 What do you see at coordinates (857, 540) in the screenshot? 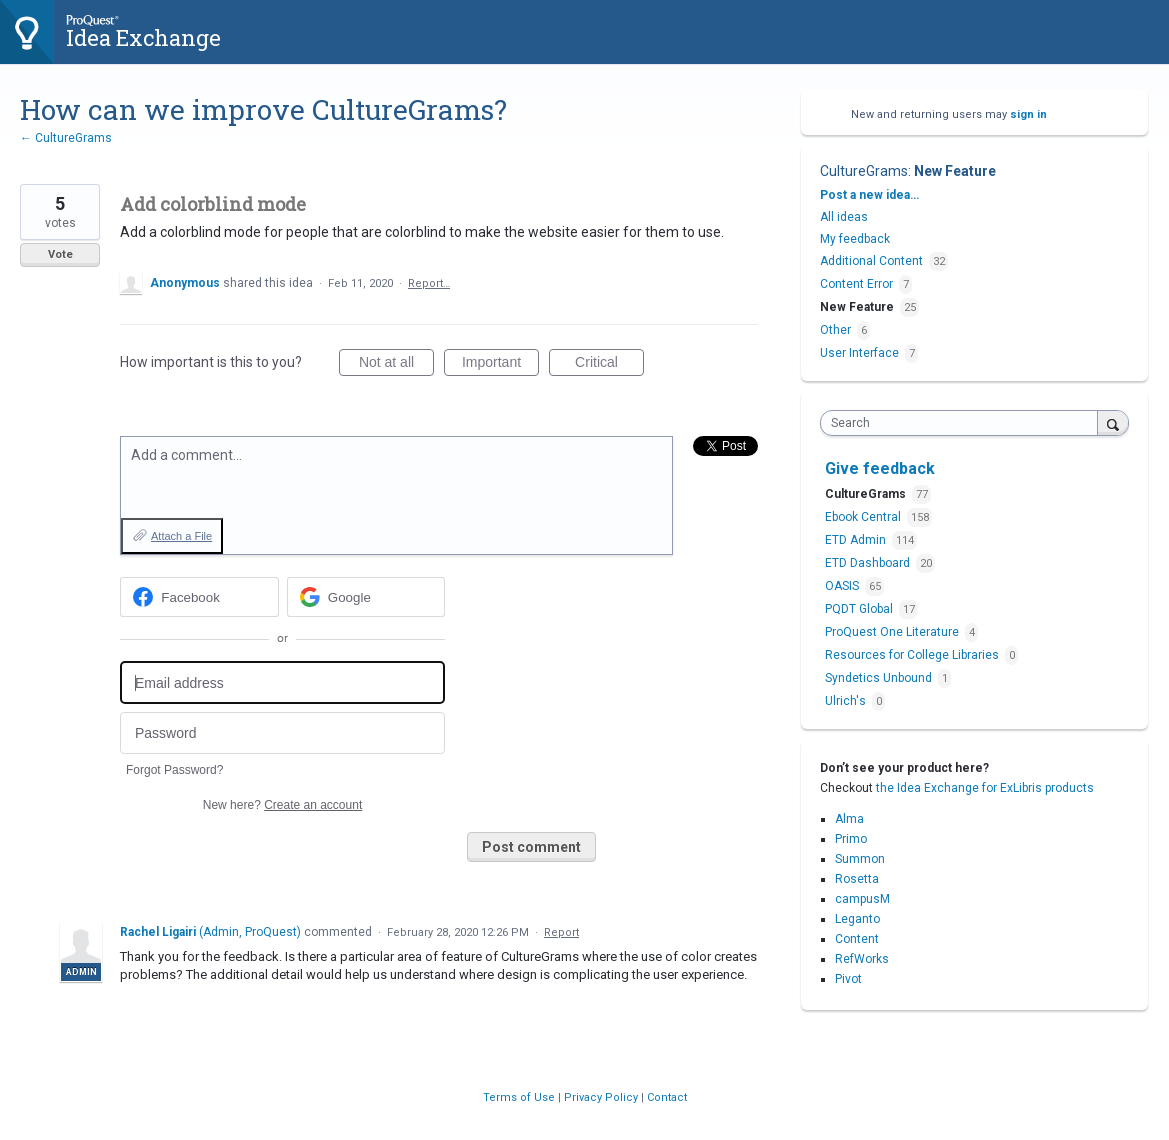
I see `ETD Admin` at bounding box center [857, 540].